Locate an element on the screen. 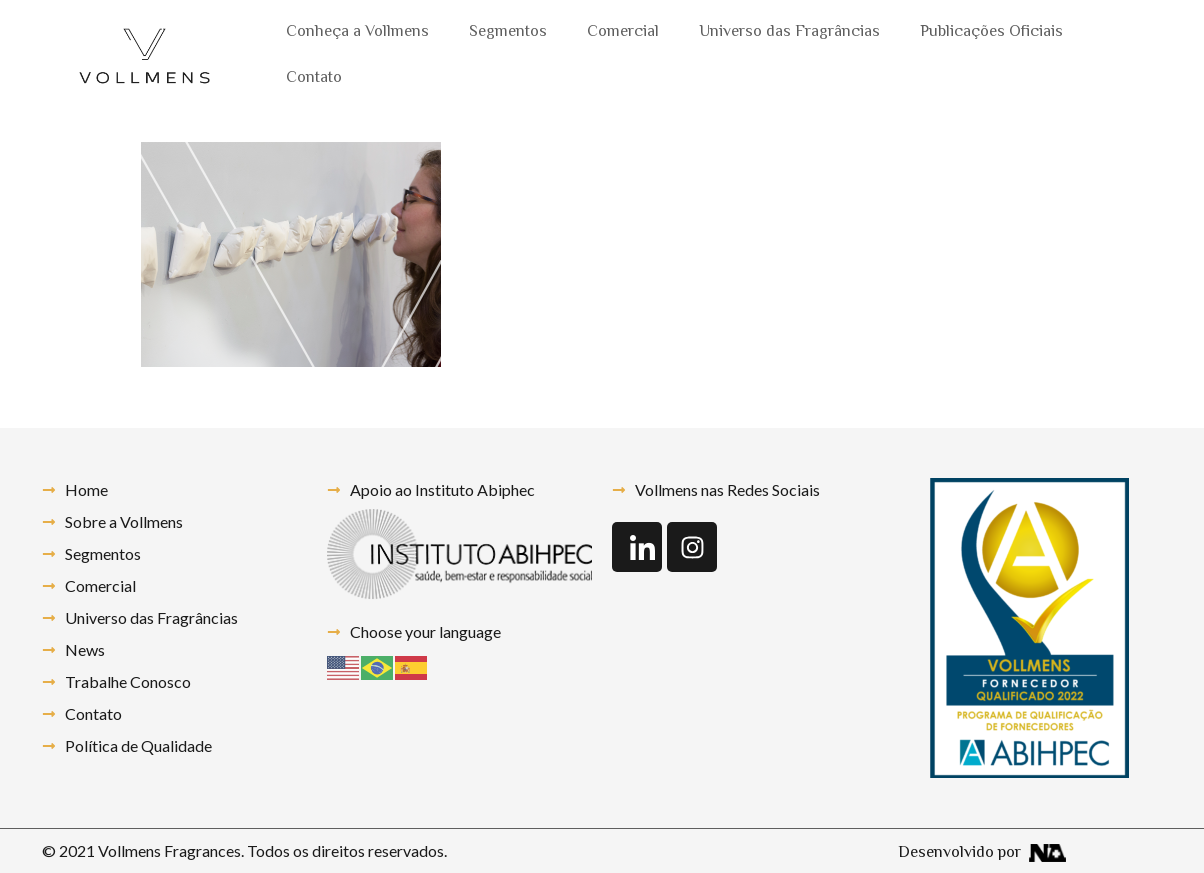 Image resolution: width=1204 pixels, height=873 pixels. Comercial is located at coordinates (623, 32).